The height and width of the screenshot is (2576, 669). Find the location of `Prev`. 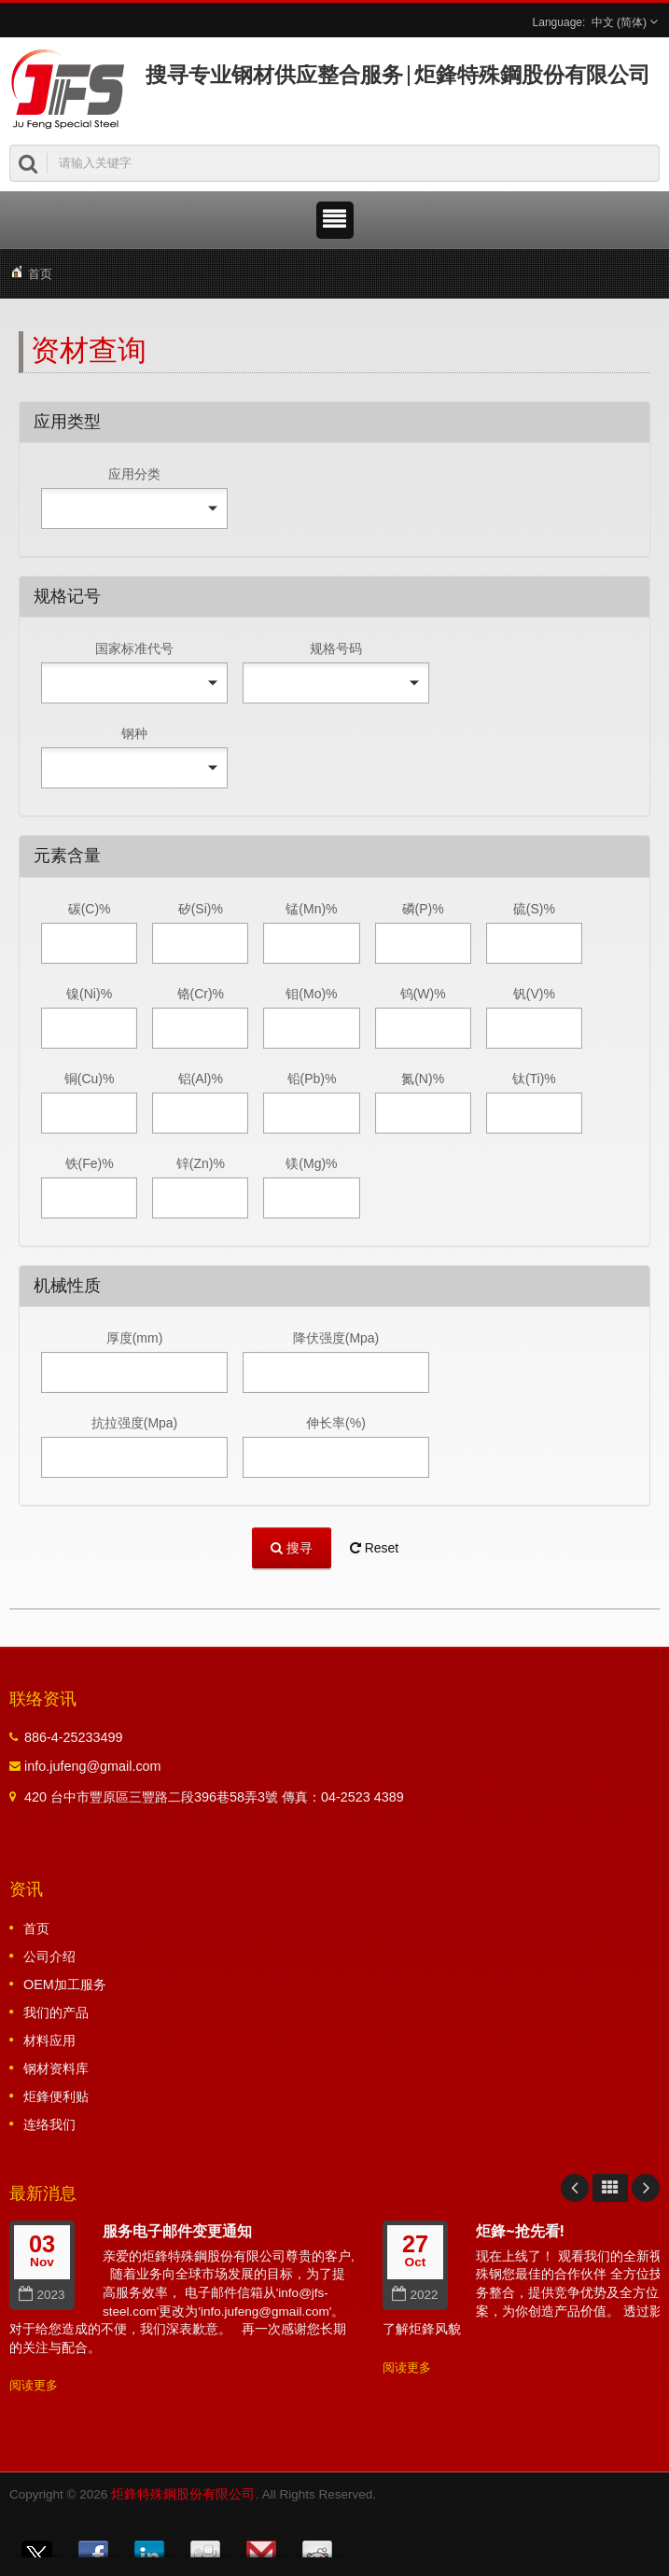

Prev is located at coordinates (575, 2188).